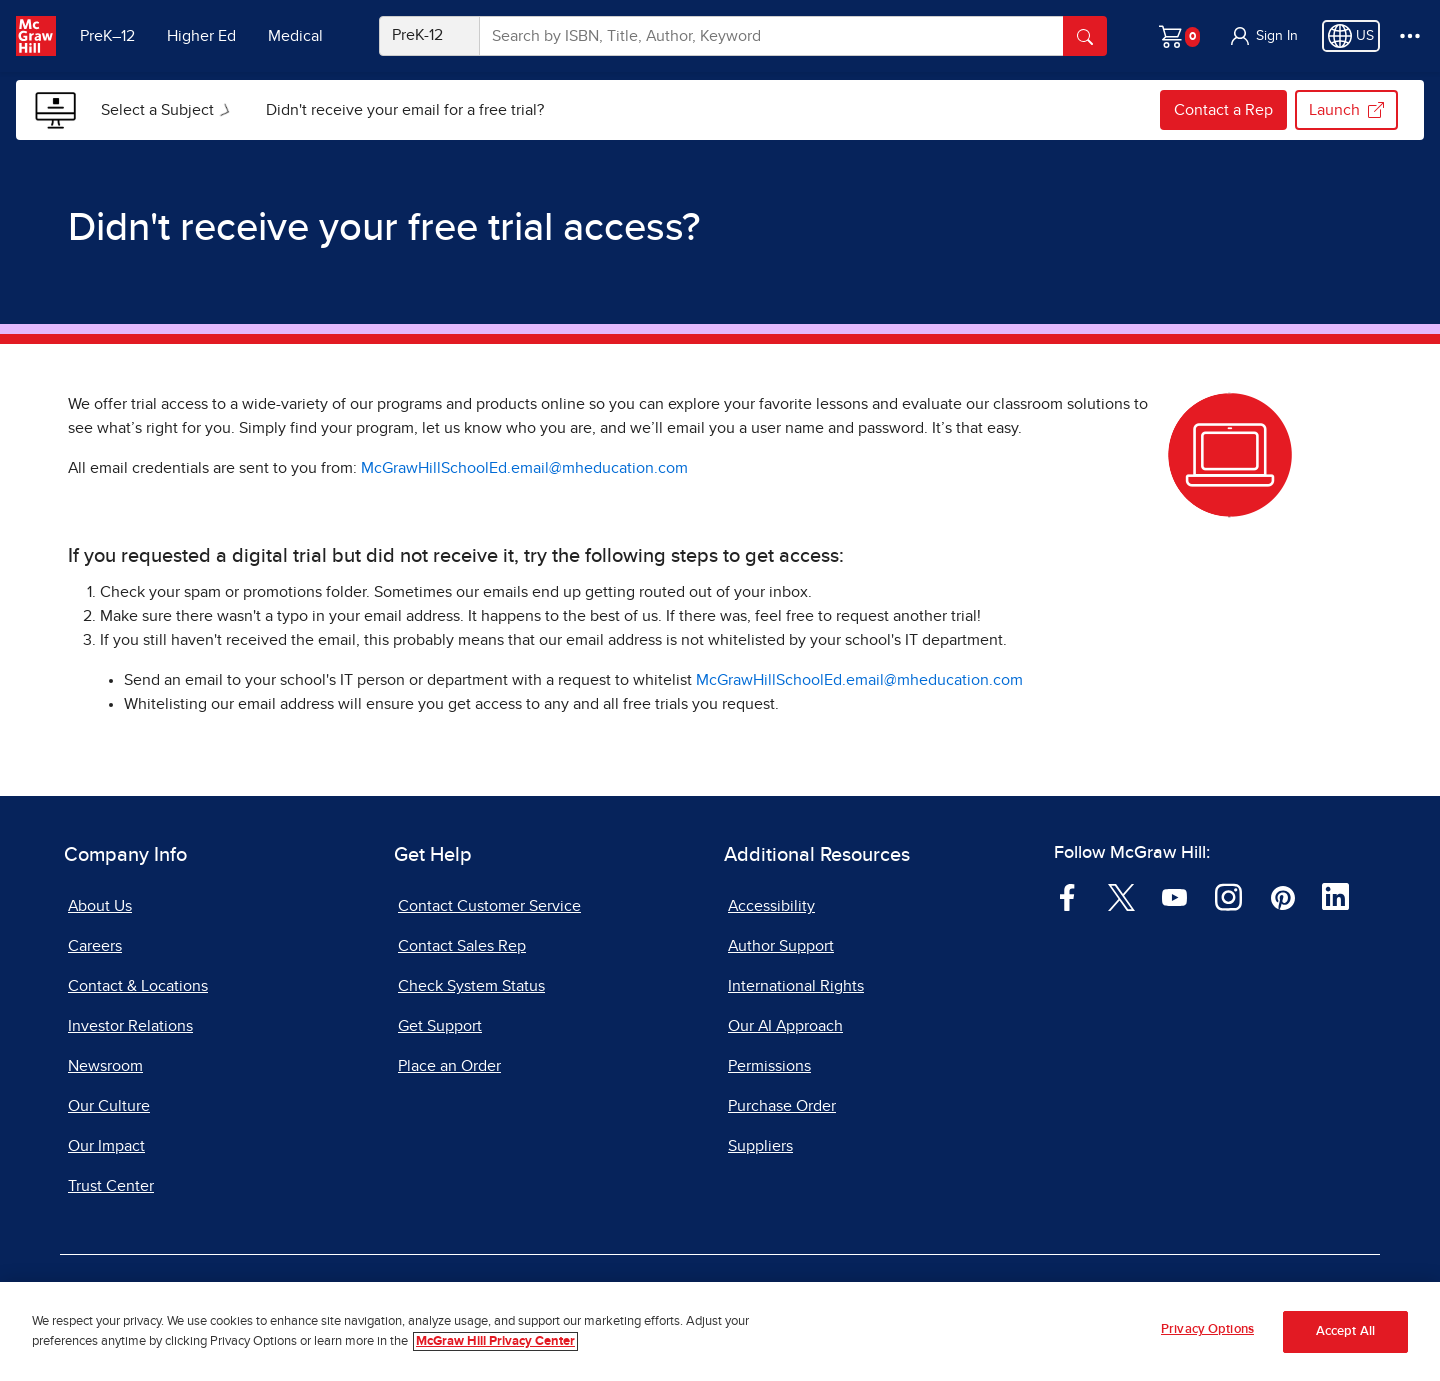 The width and height of the screenshot is (1440, 1381). Describe the element at coordinates (1345, 1331) in the screenshot. I see `Accept All` at that location.